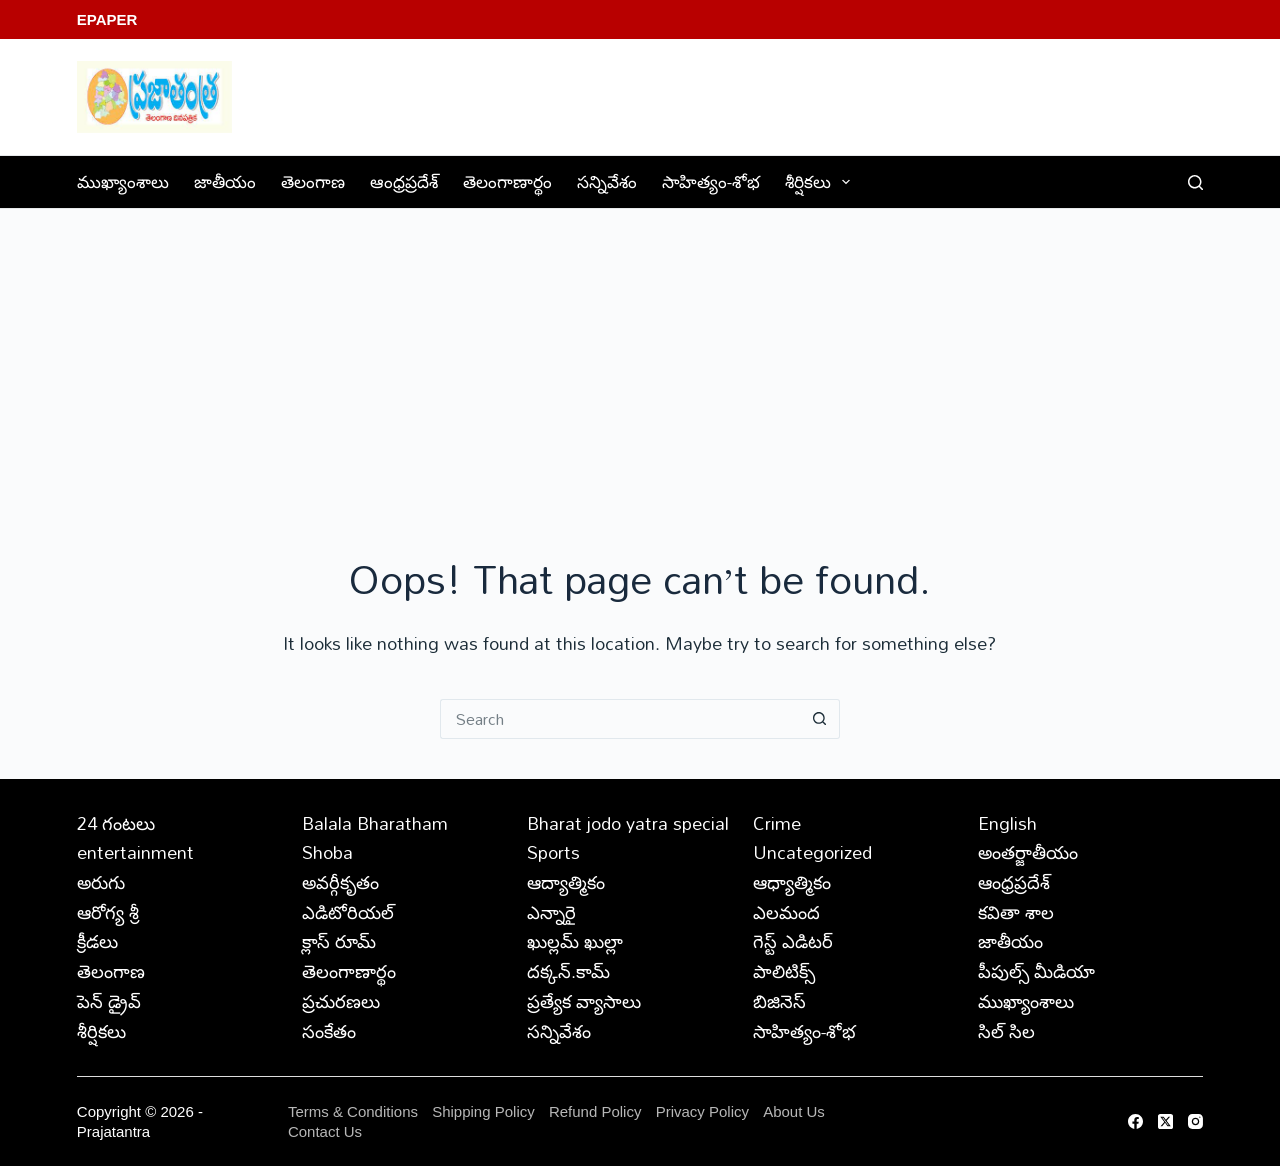  I want to click on Sports, so click(553, 852).